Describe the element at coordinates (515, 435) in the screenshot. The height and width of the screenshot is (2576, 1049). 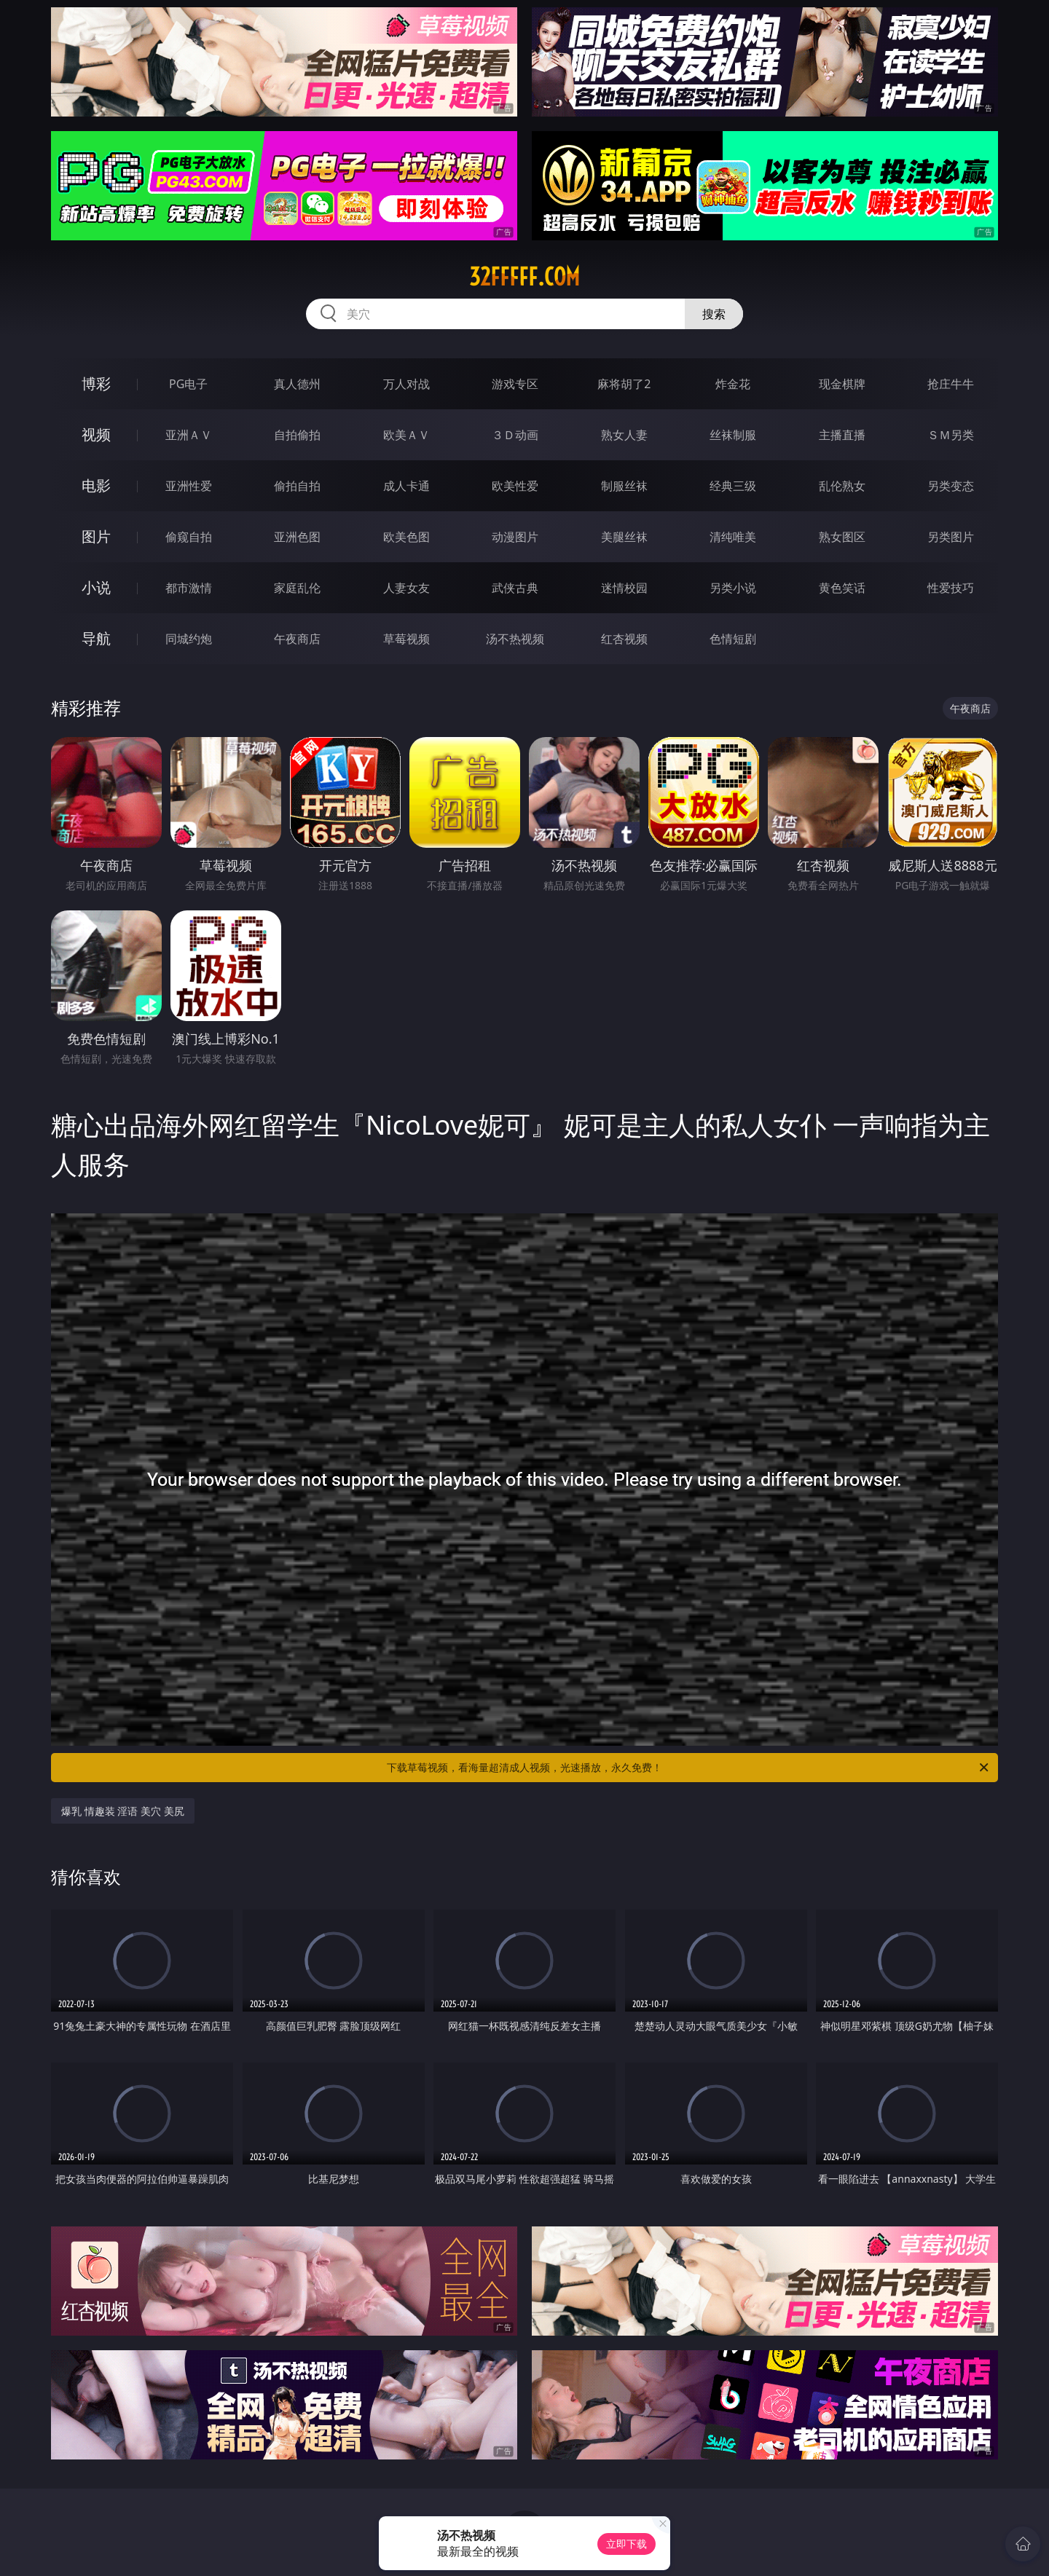
I see `３Ｄ动画` at that location.